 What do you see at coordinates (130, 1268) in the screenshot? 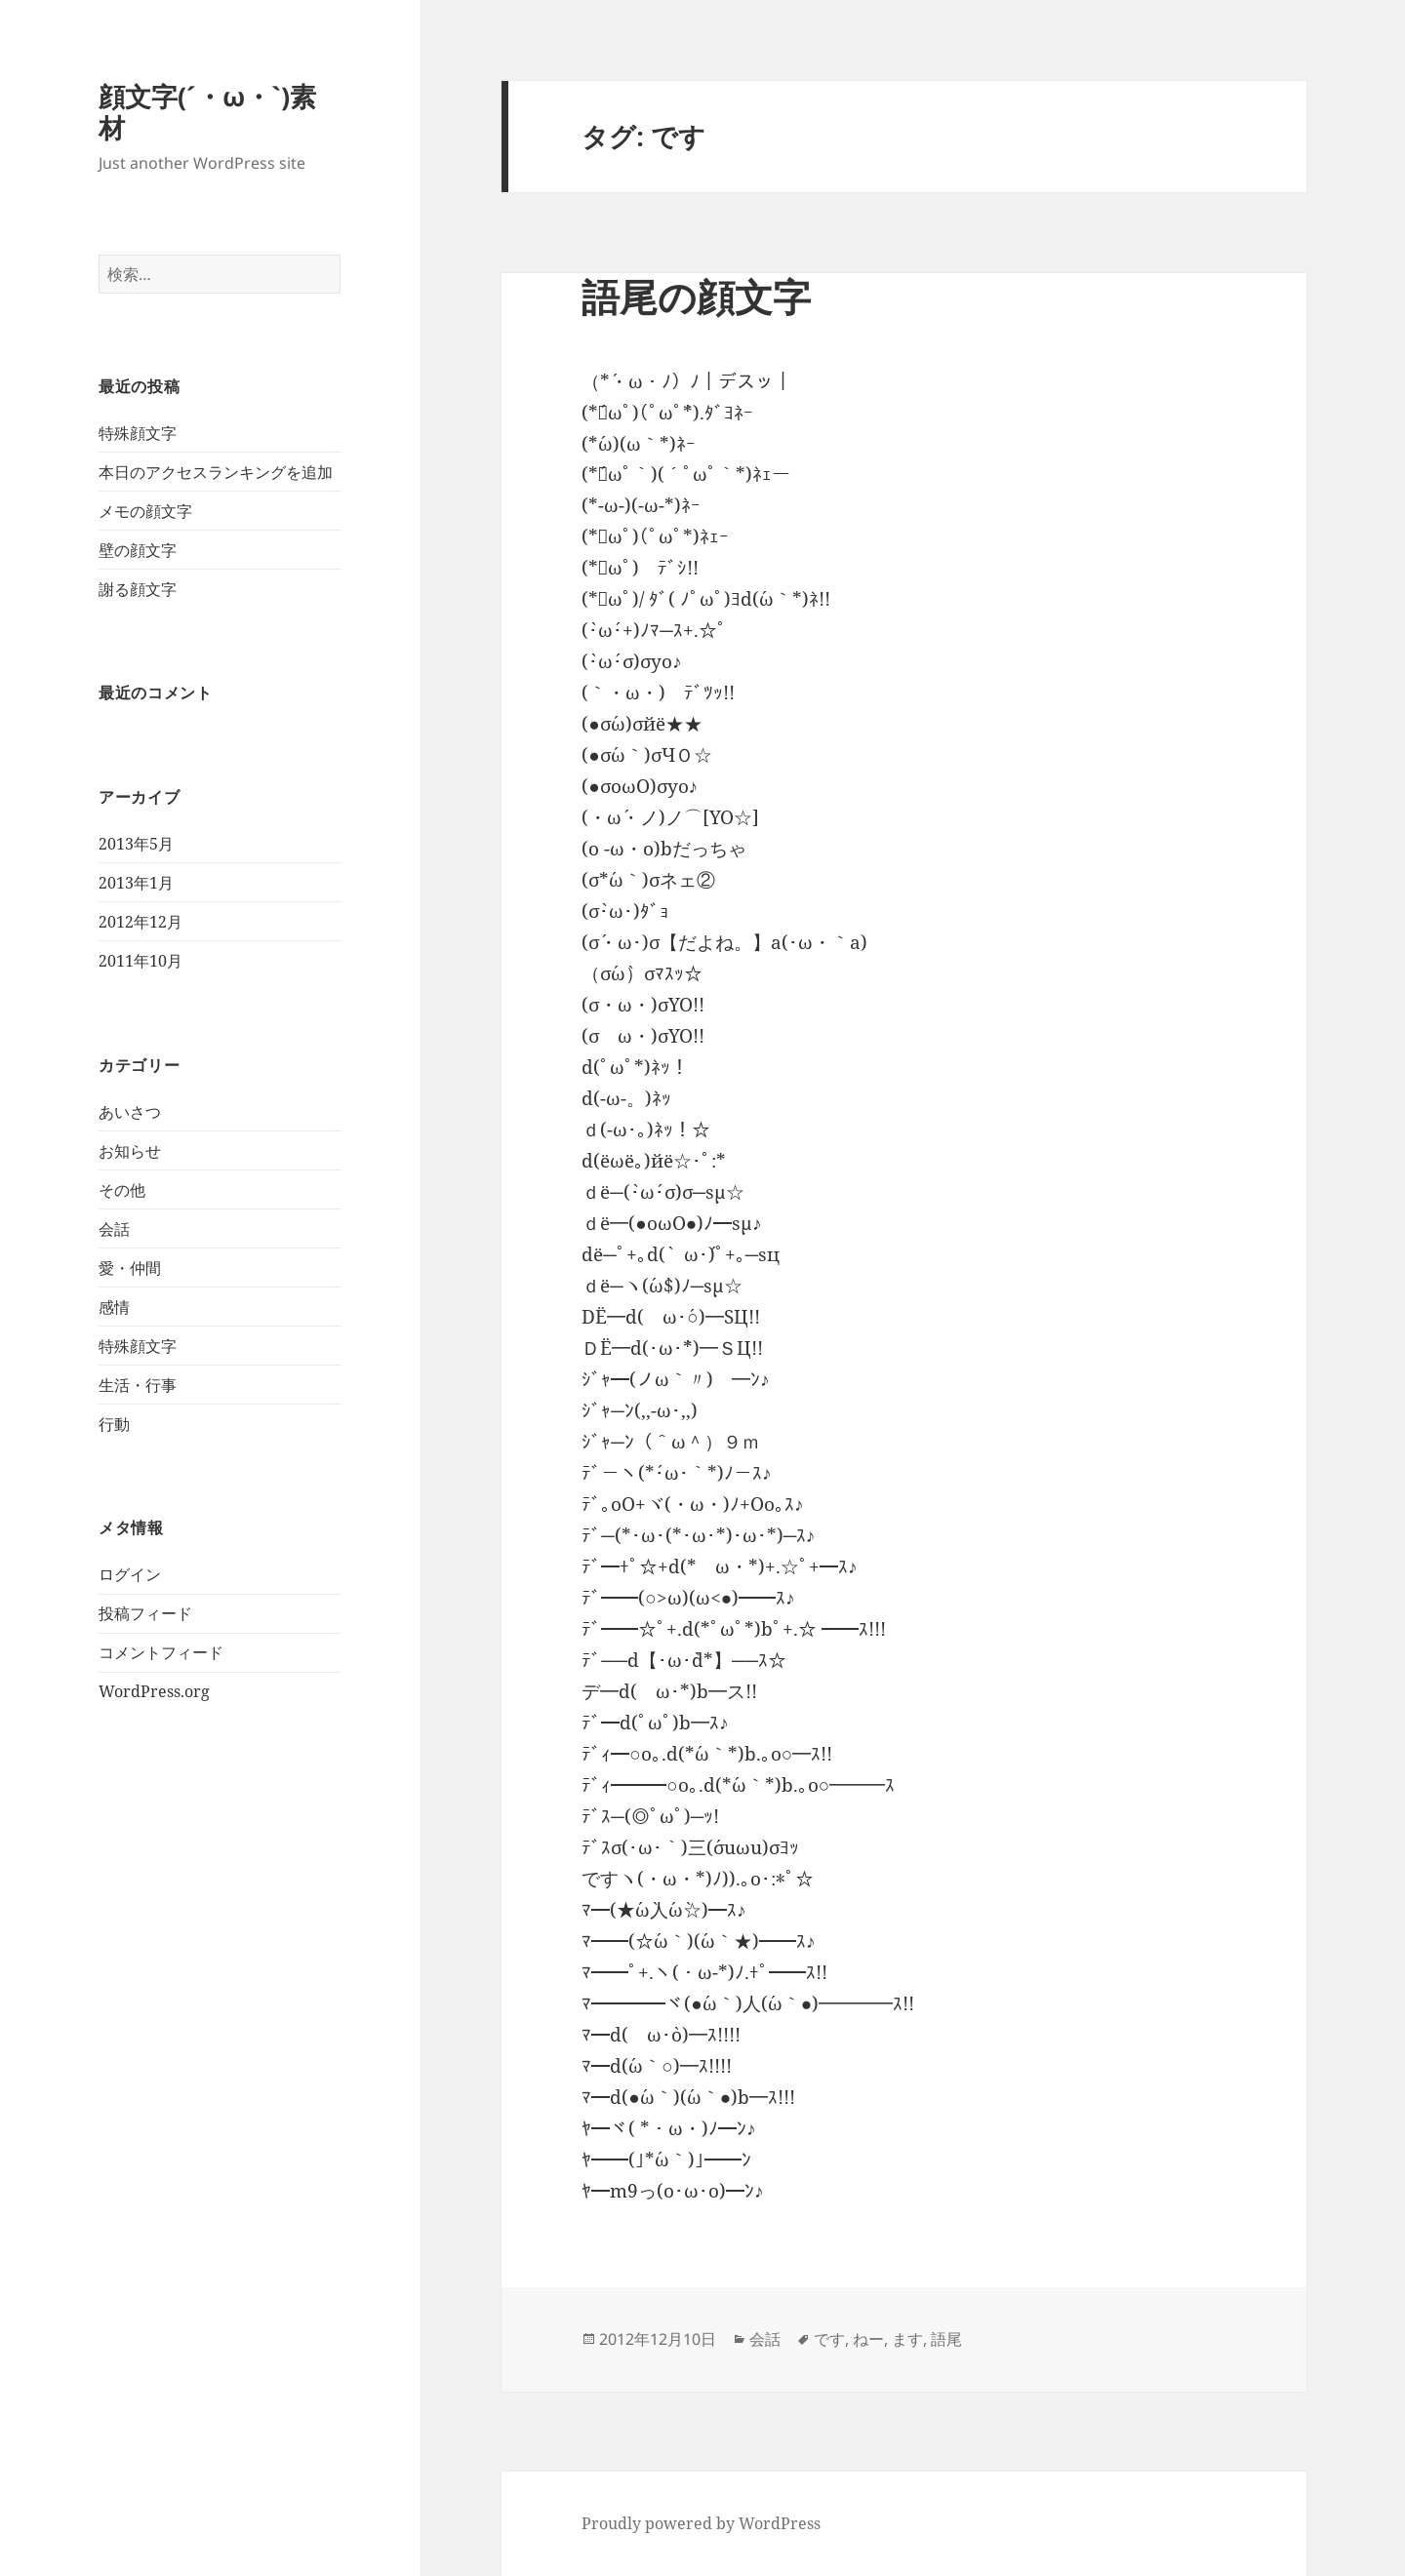
I see `愛・仲間` at bounding box center [130, 1268].